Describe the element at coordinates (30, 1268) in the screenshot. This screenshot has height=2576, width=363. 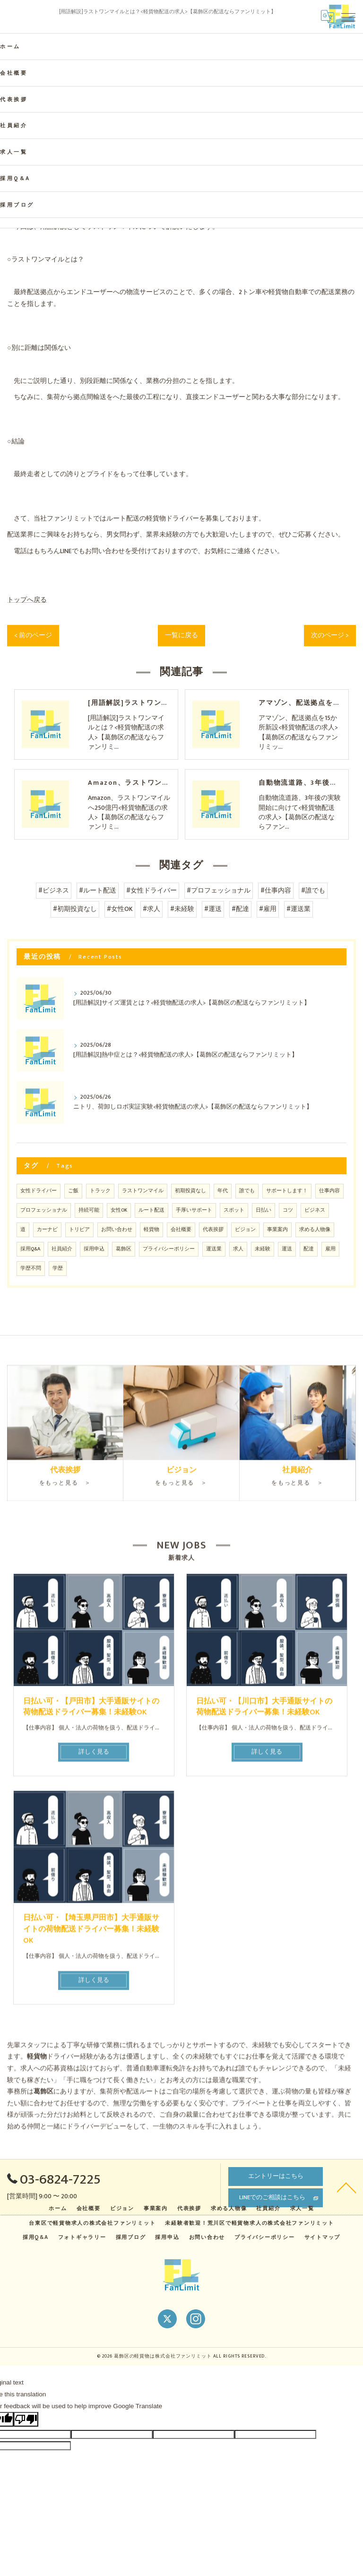
I see `学歴不問` at that location.